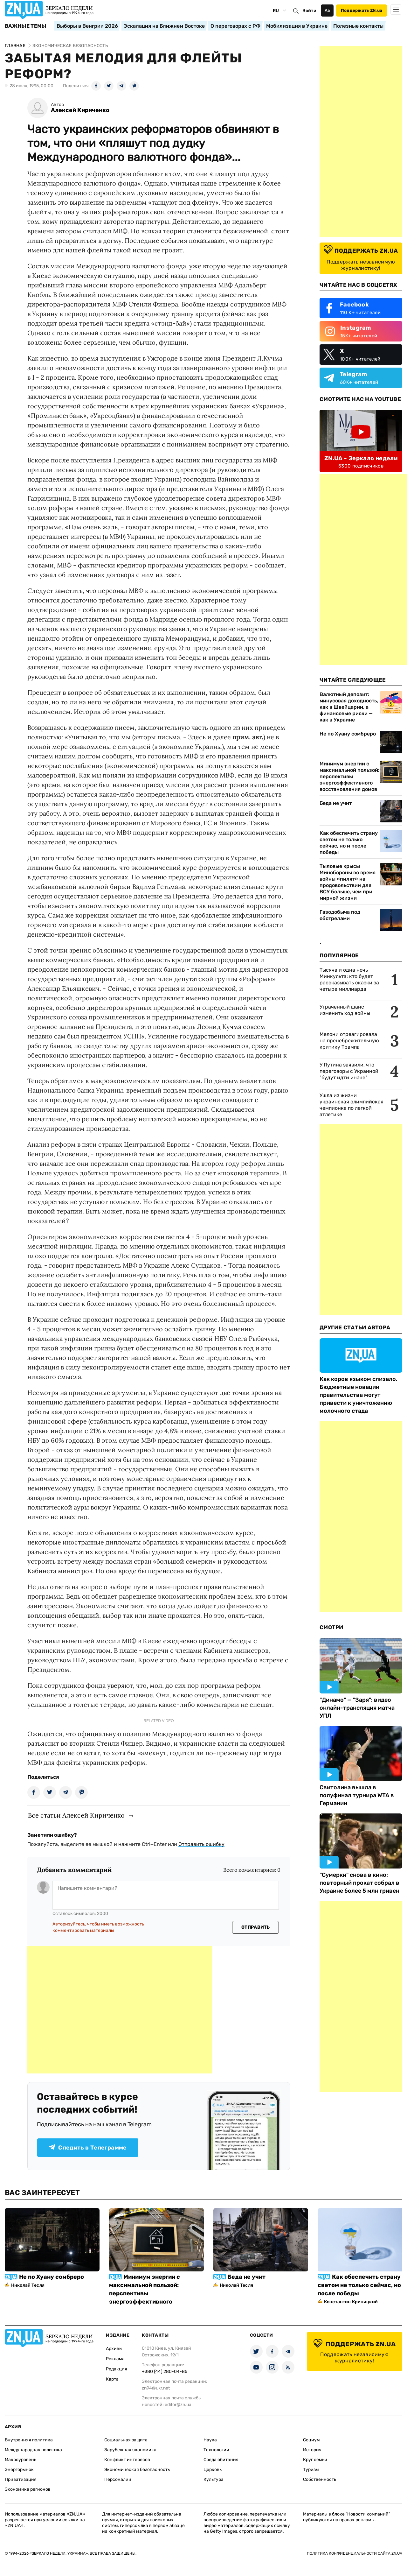 This screenshot has height=2576, width=407. What do you see at coordinates (213, 2469) in the screenshot?
I see `Церковь` at bounding box center [213, 2469].